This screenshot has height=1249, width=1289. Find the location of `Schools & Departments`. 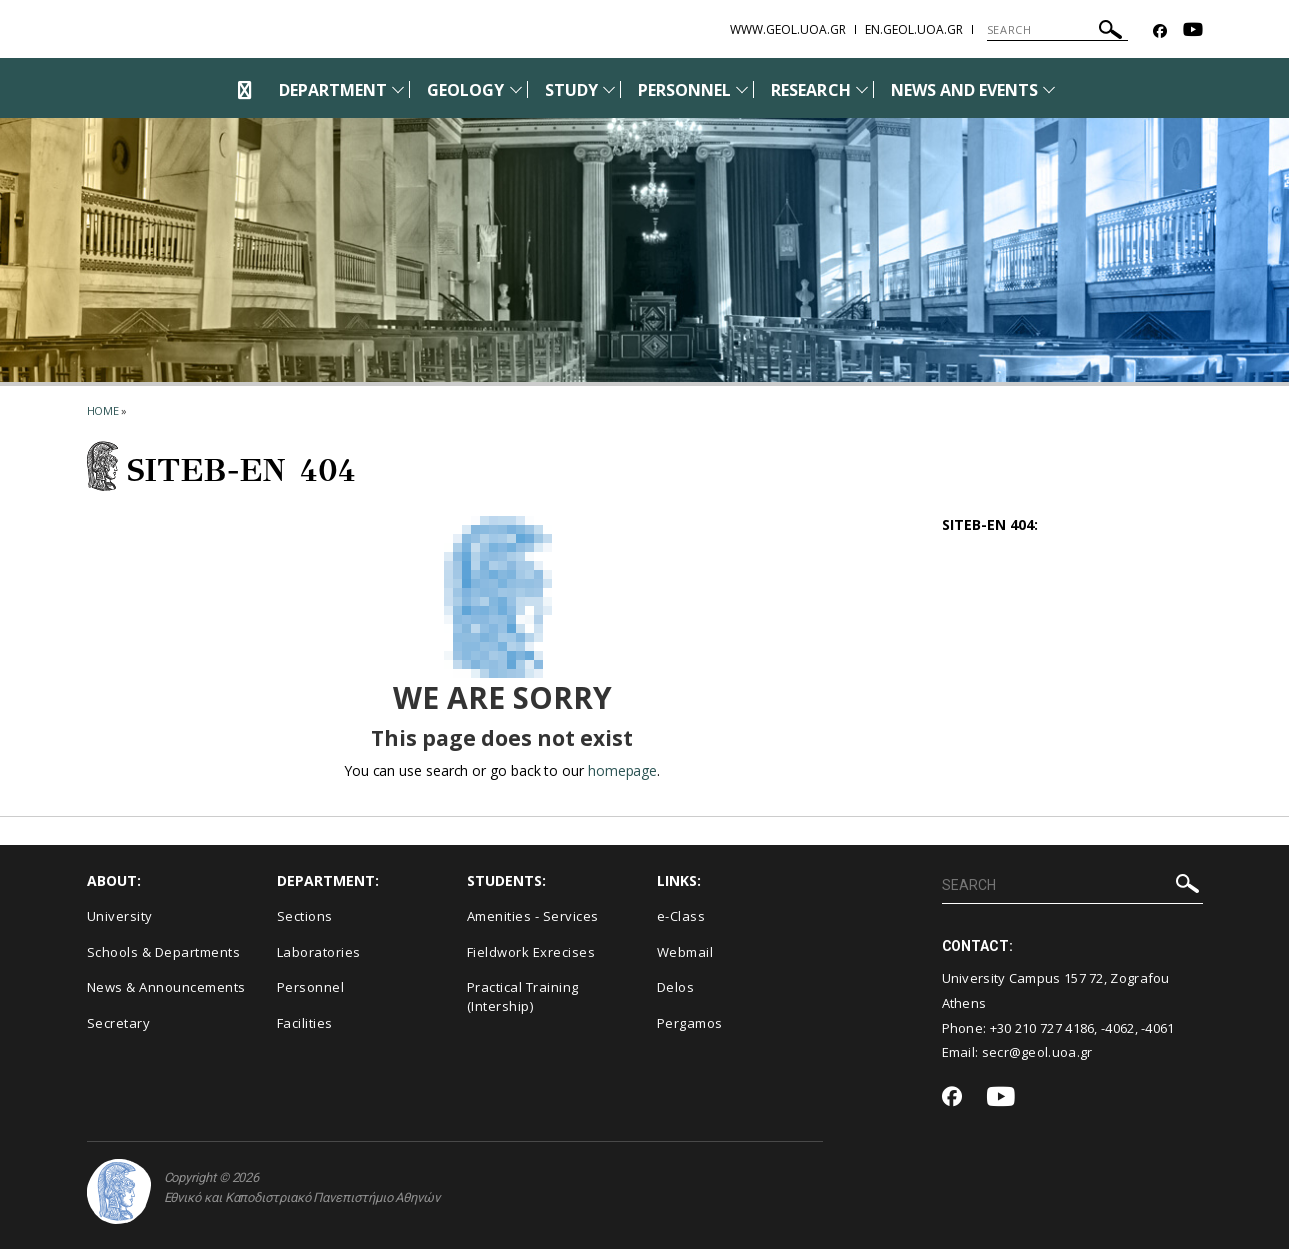

Schools & Departments is located at coordinates (164, 952).